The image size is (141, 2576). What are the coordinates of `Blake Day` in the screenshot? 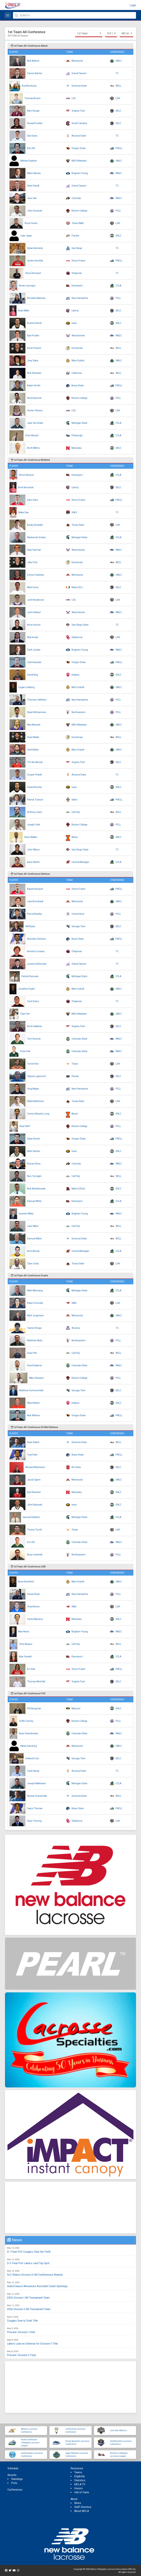 It's located at (23, 512).